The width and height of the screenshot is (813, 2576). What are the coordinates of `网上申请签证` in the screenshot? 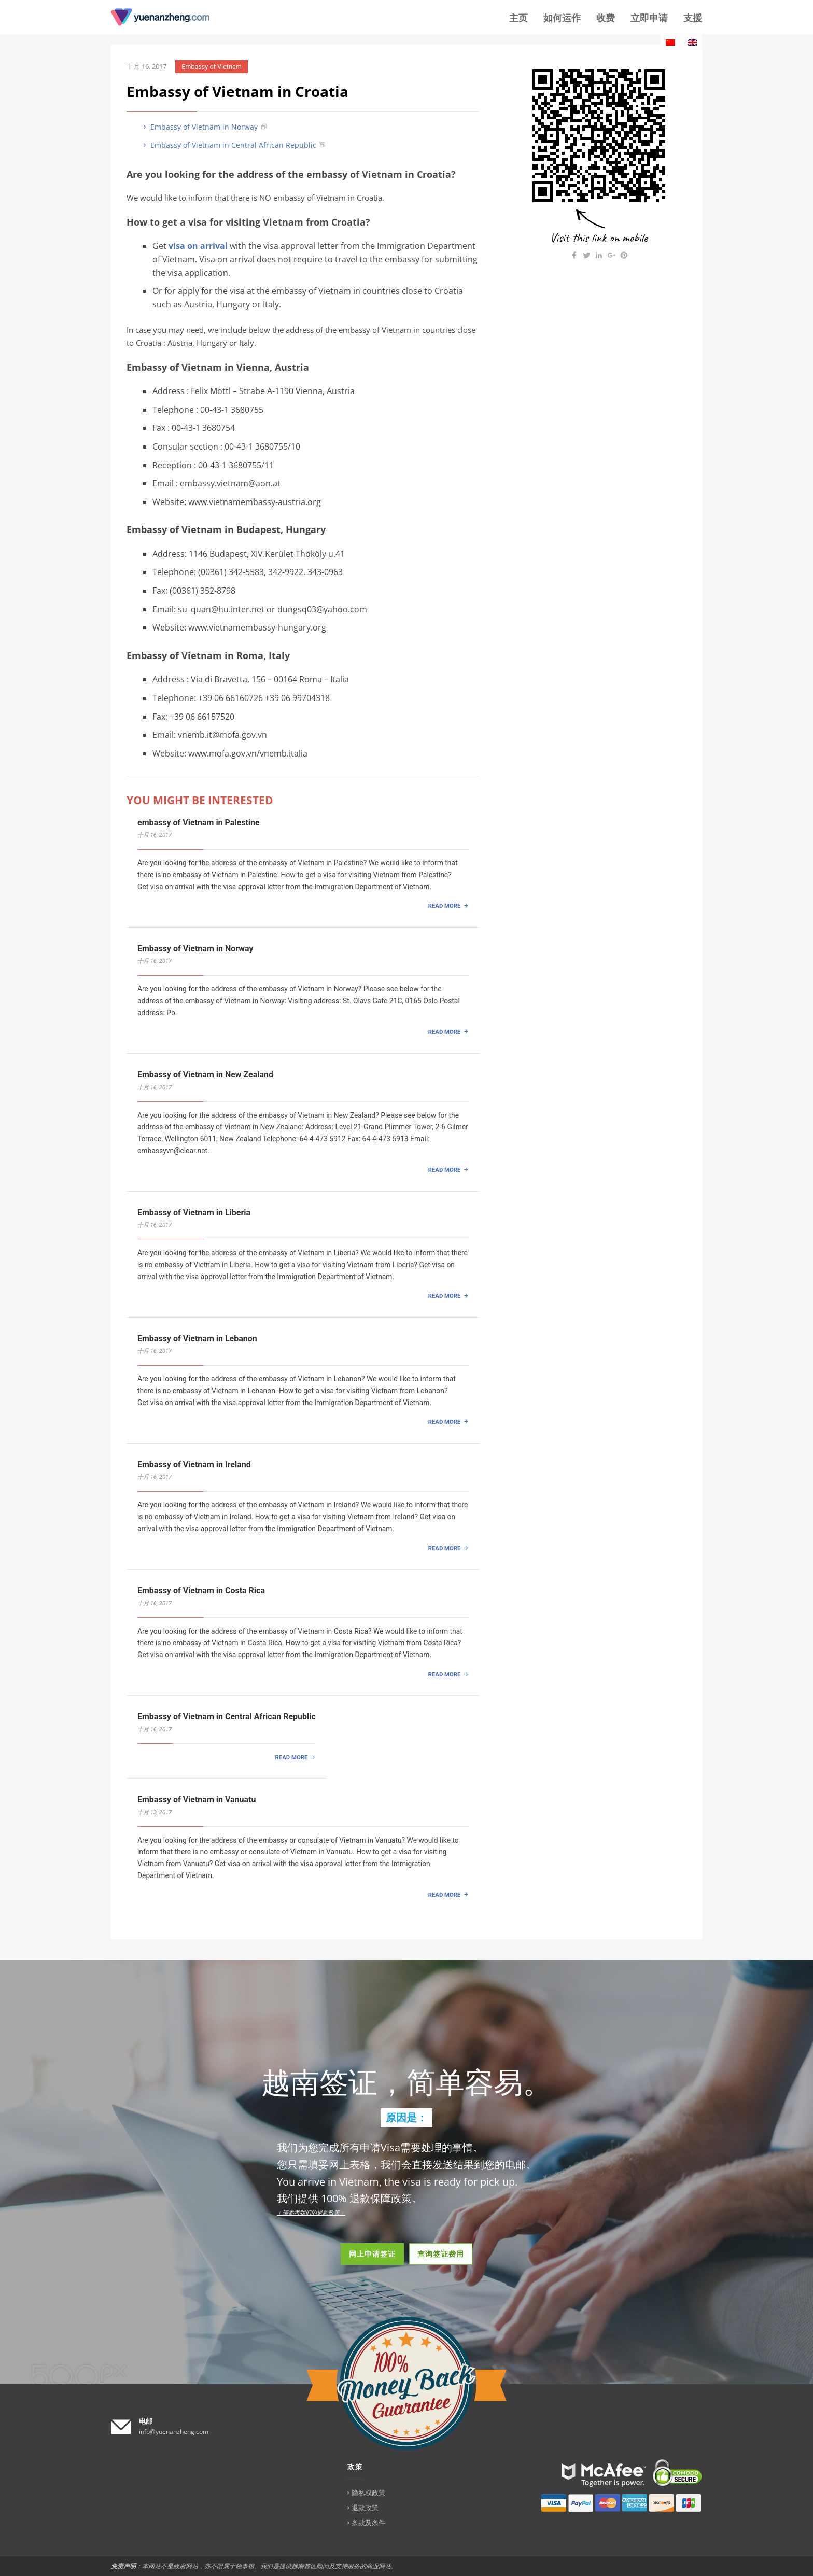 It's located at (372, 2254).